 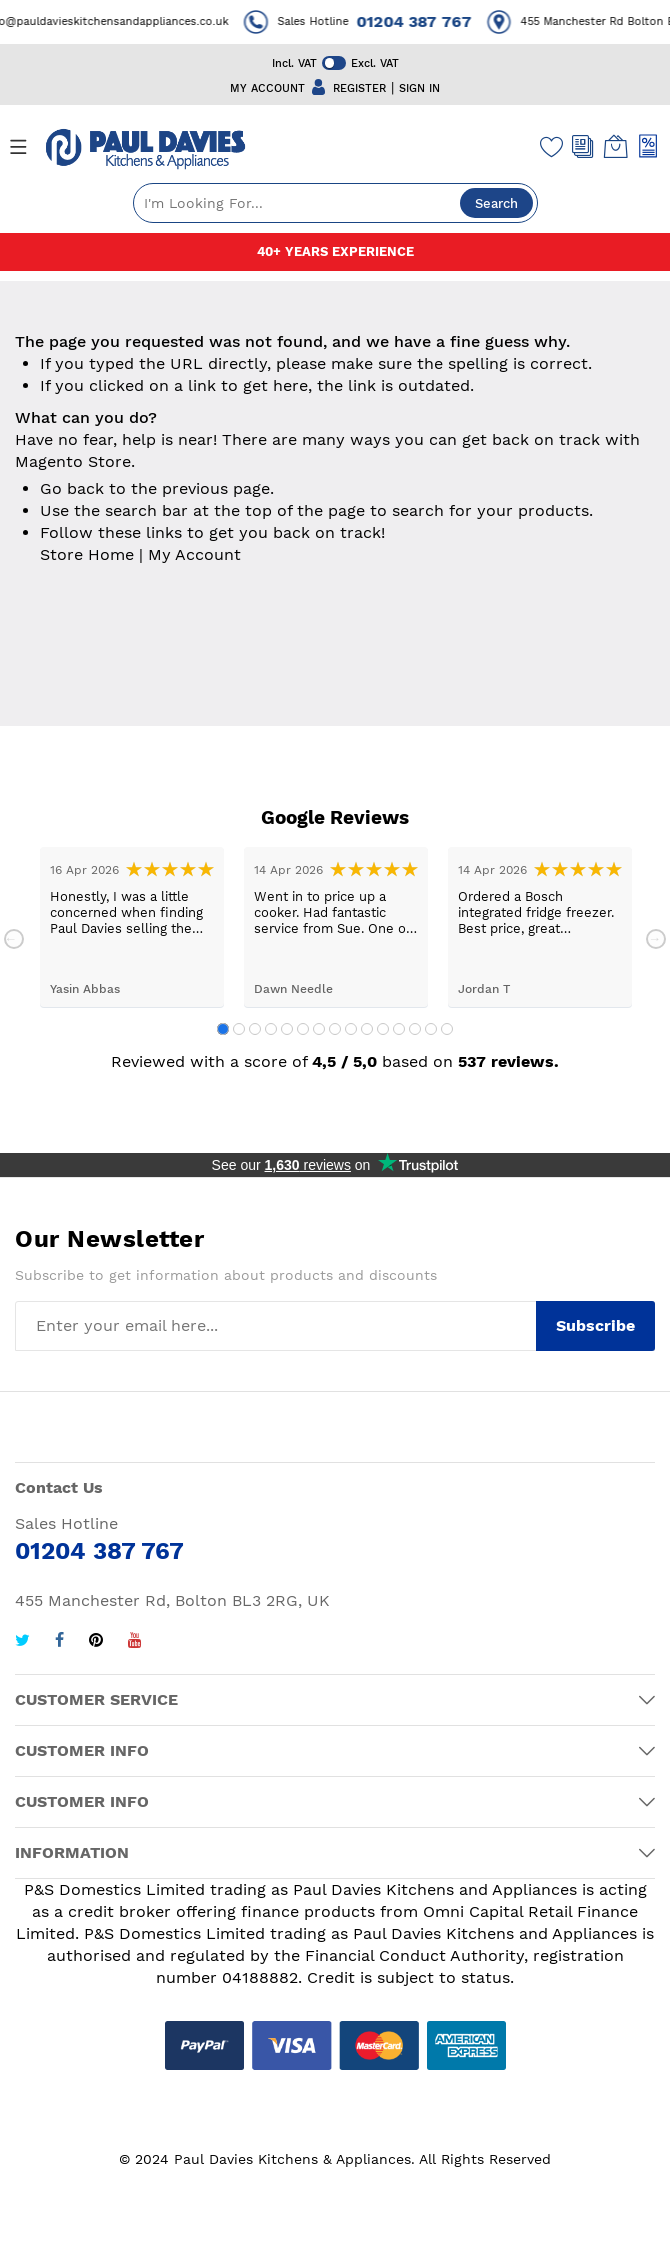 I want to click on 01204 387 767, so click(x=427, y=21).